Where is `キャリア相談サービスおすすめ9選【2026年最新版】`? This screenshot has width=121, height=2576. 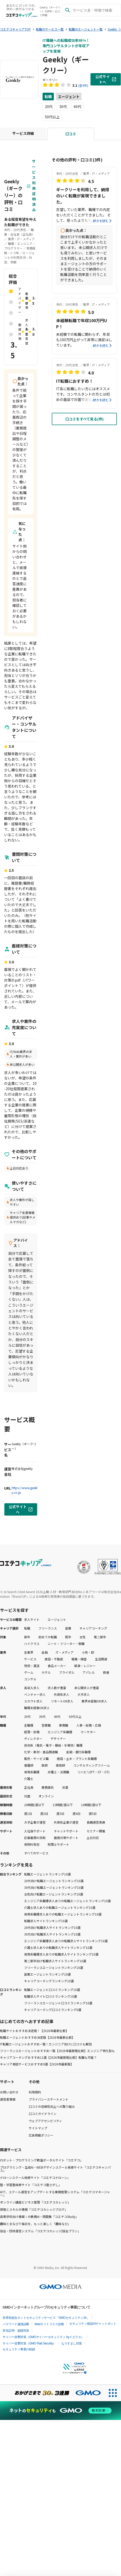
キャリア相談サービスおすすめ9選【2026年最新版】 is located at coordinates (37, 2064).